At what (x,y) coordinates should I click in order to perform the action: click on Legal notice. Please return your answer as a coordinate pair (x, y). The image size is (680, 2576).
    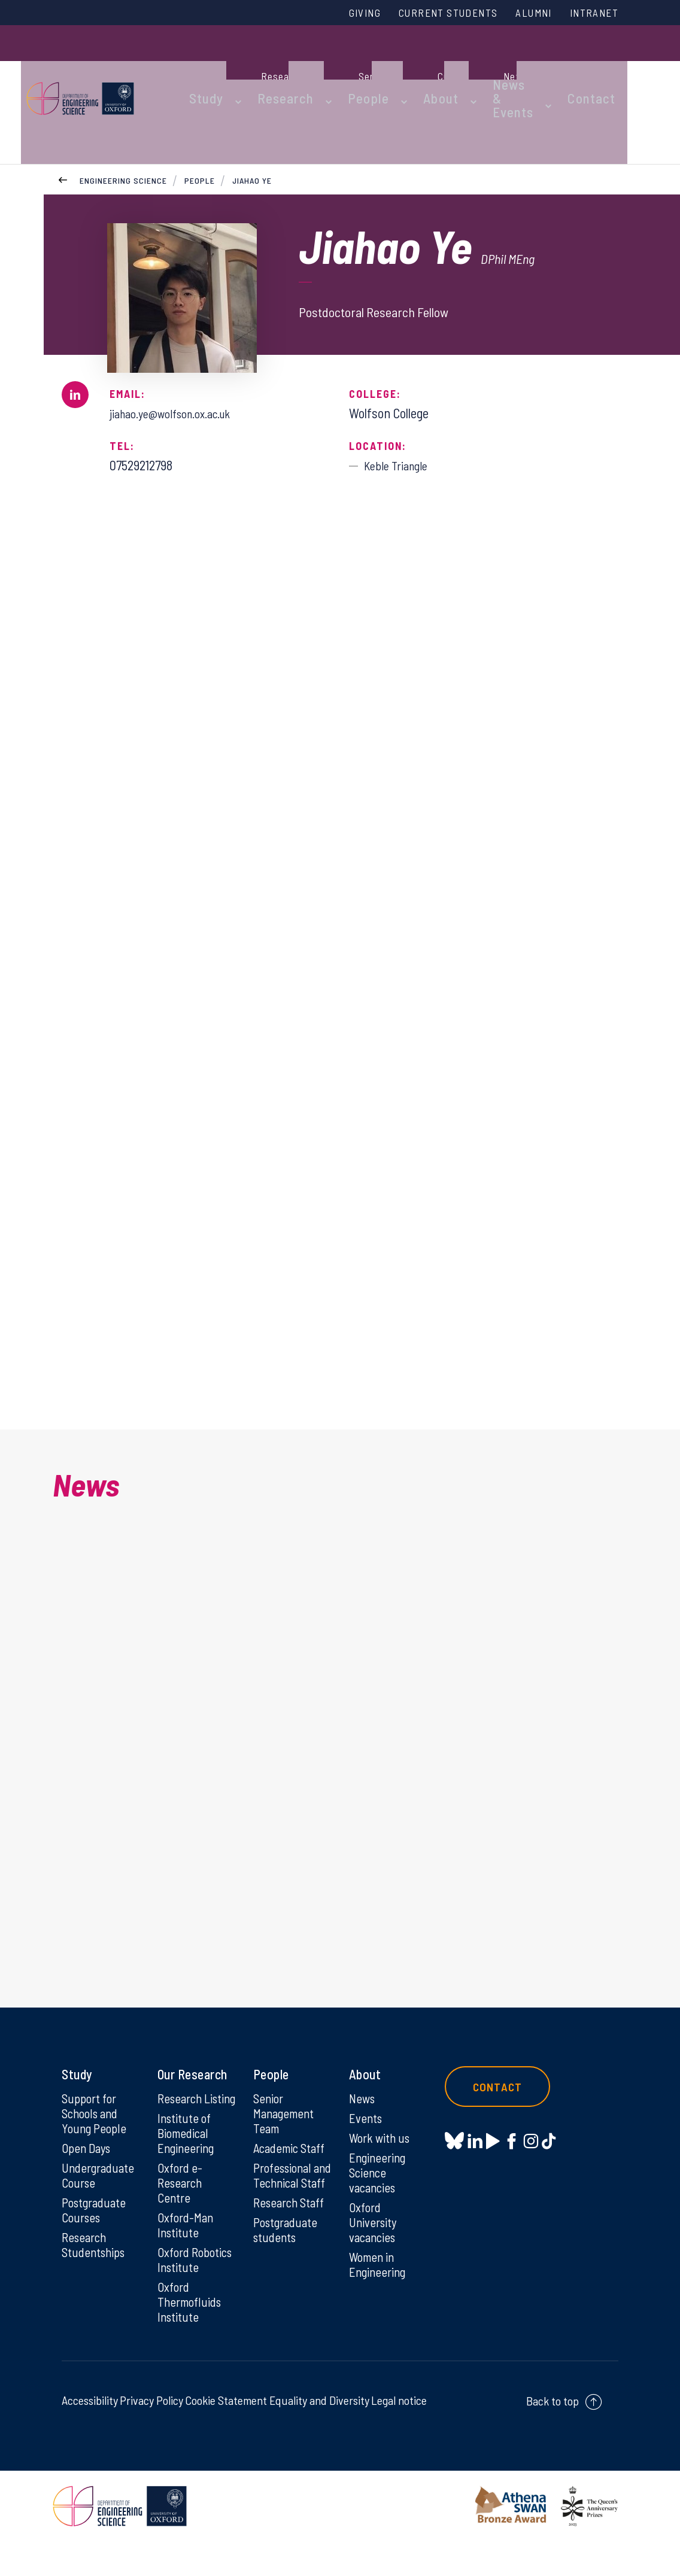
    Looking at the image, I should click on (399, 2435).